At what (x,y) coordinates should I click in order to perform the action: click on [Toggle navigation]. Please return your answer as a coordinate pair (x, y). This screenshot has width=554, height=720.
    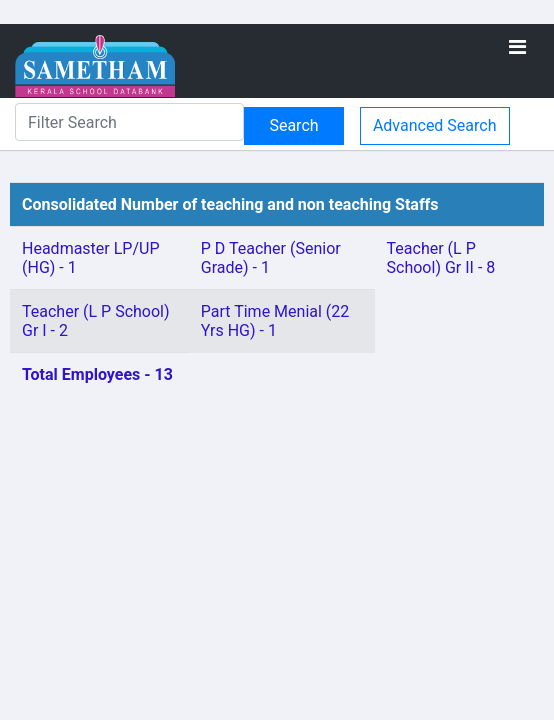
    Looking at the image, I should click on (517, 47).